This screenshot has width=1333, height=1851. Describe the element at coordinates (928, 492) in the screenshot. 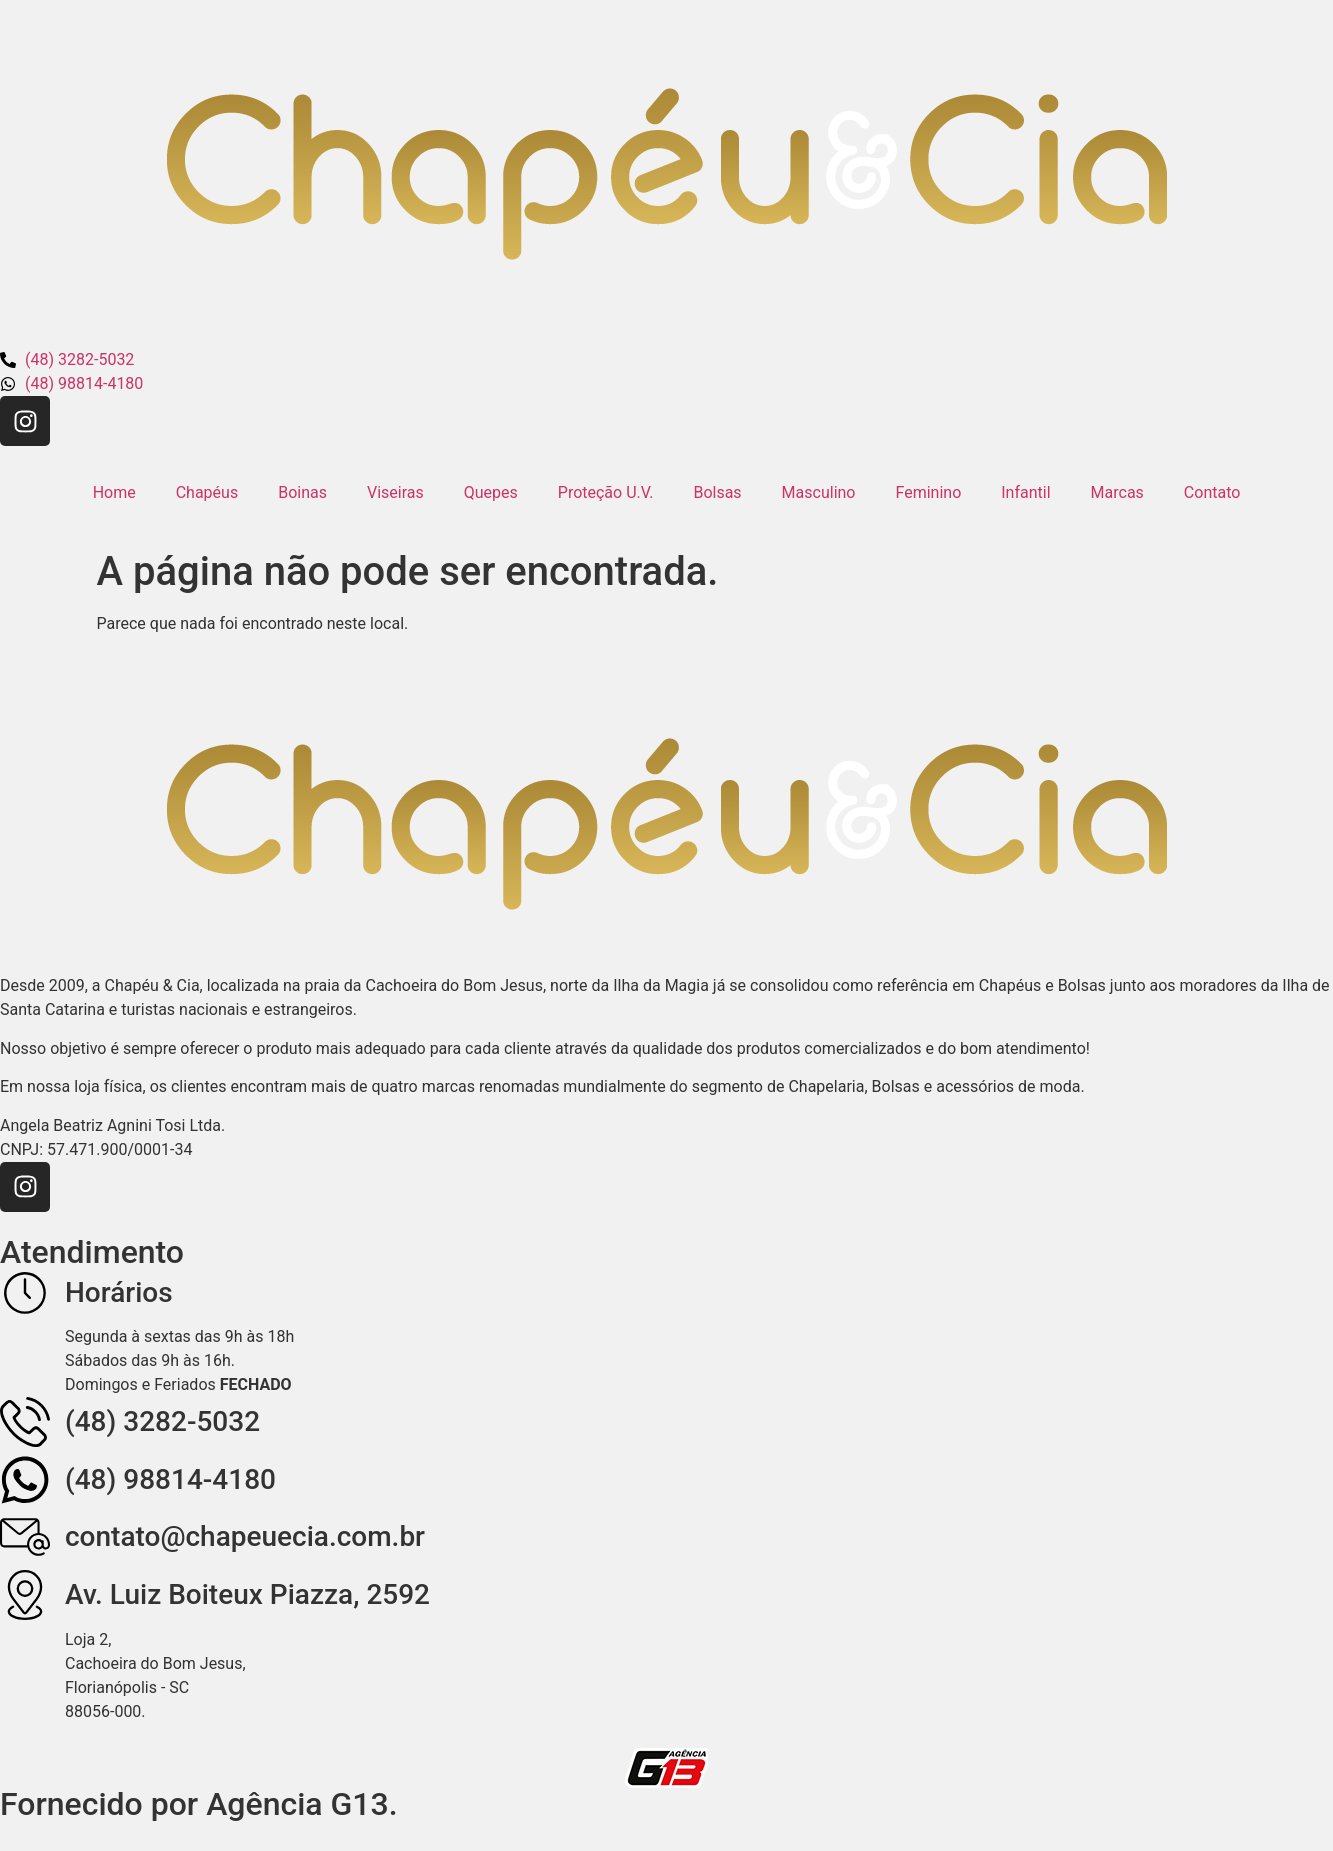

I see `Feminino` at that location.